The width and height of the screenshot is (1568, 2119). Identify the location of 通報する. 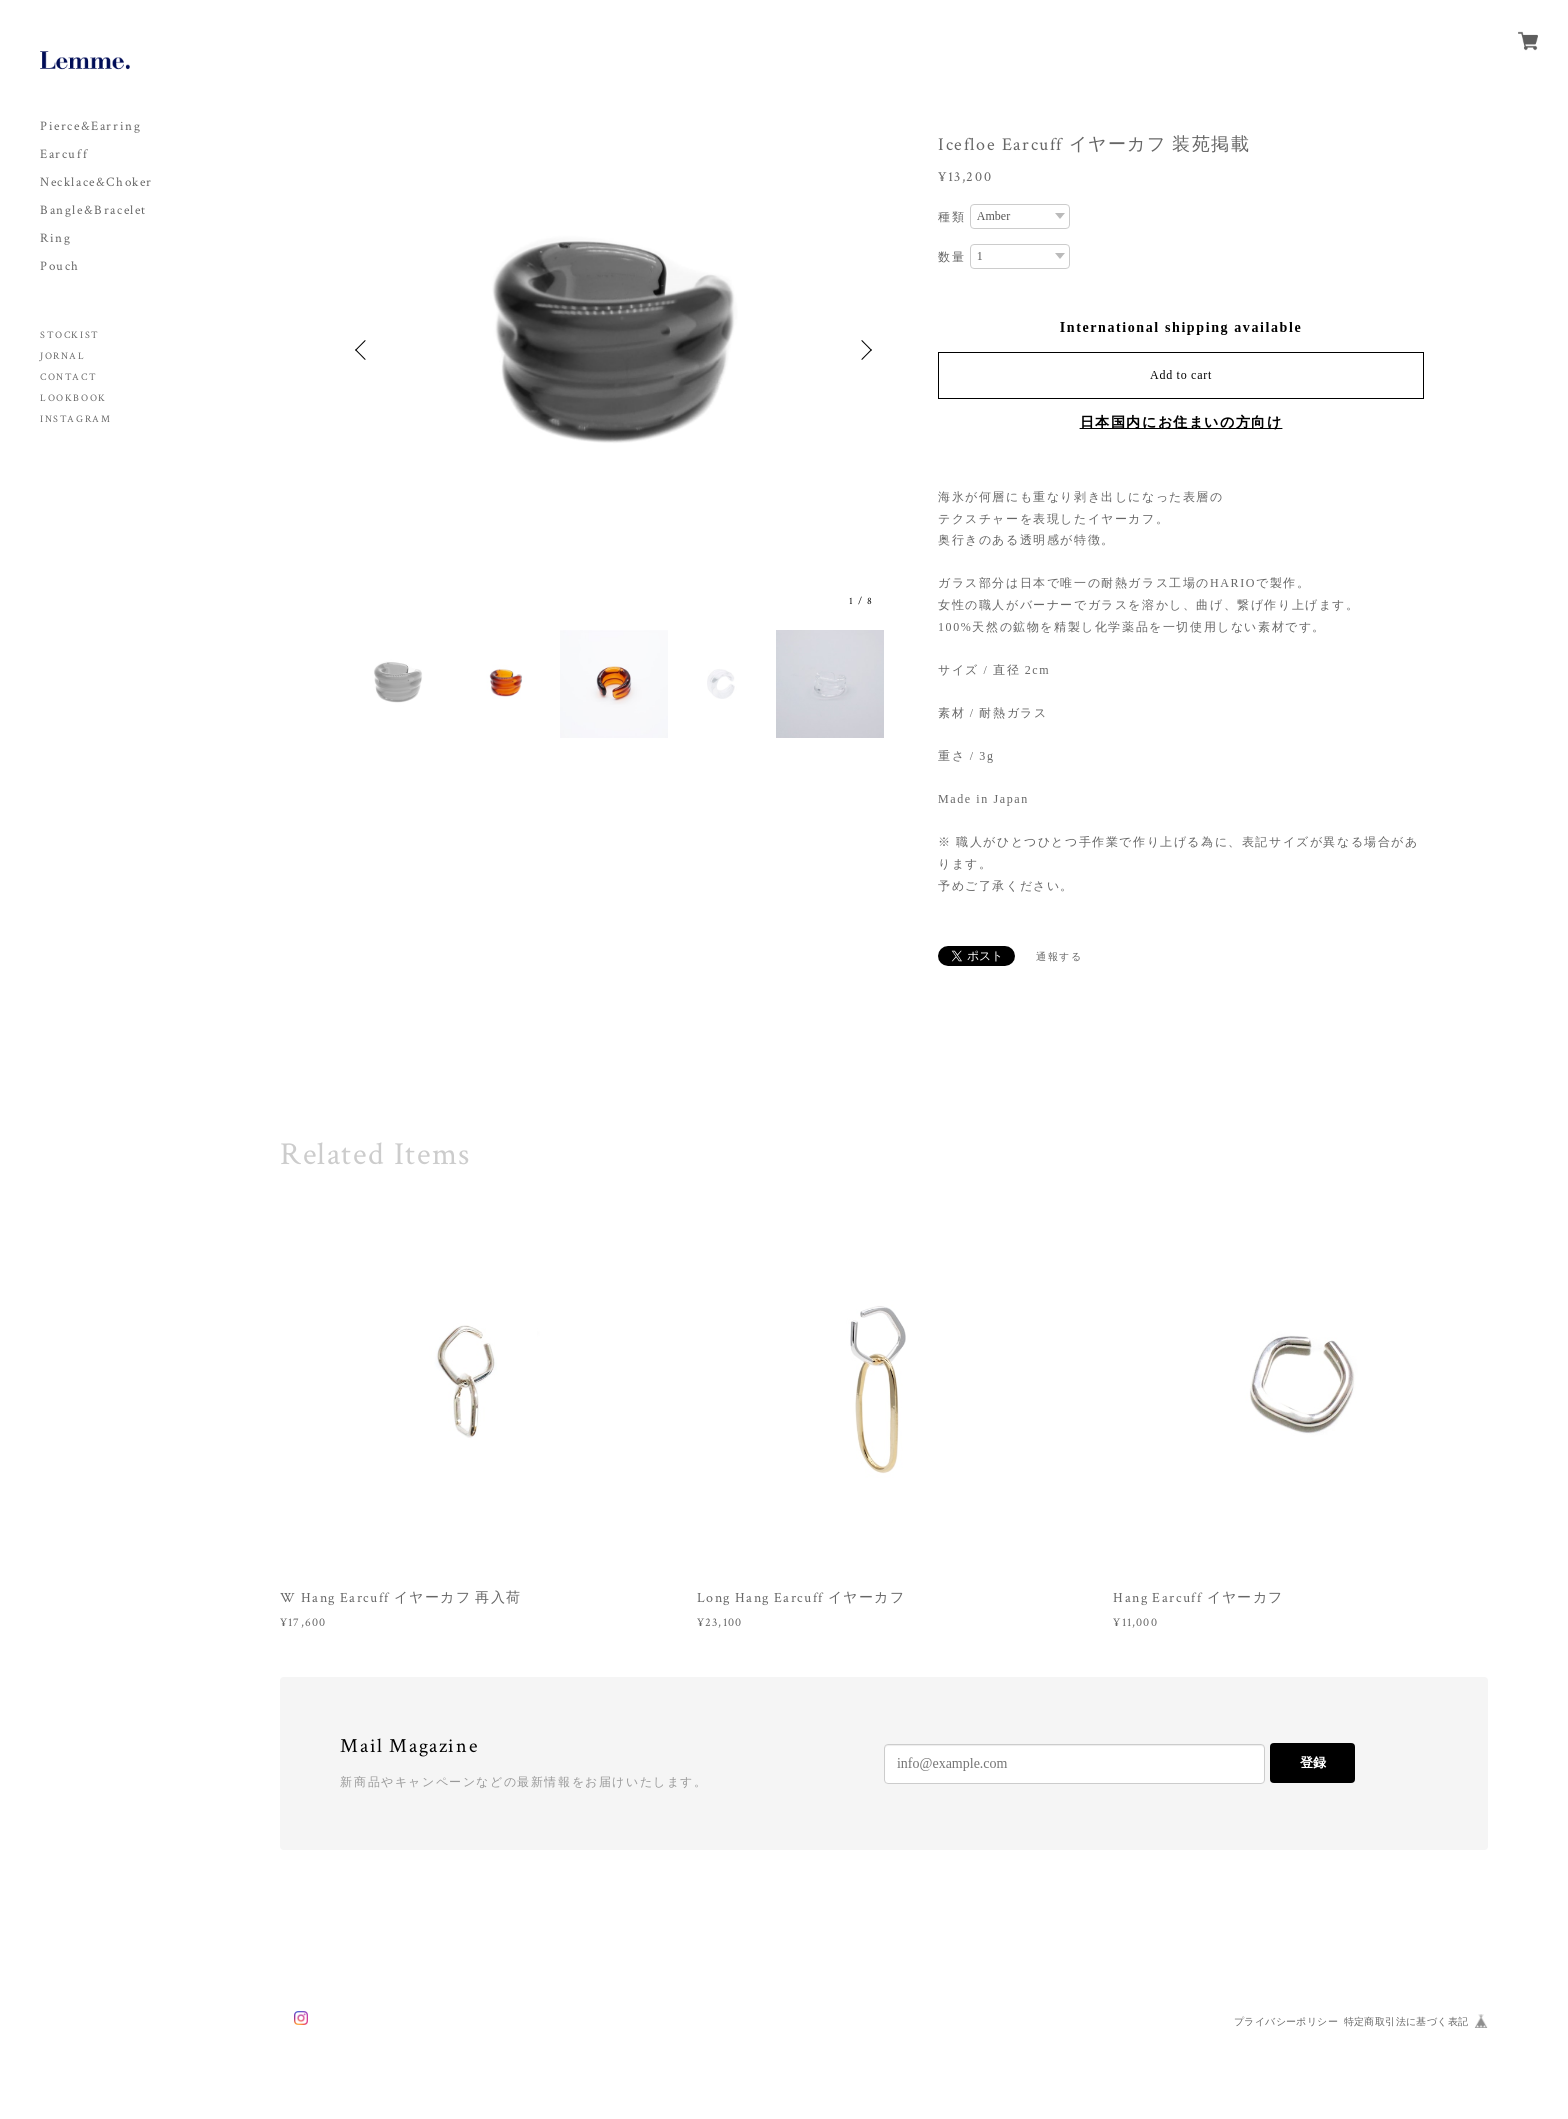
(1059, 956).